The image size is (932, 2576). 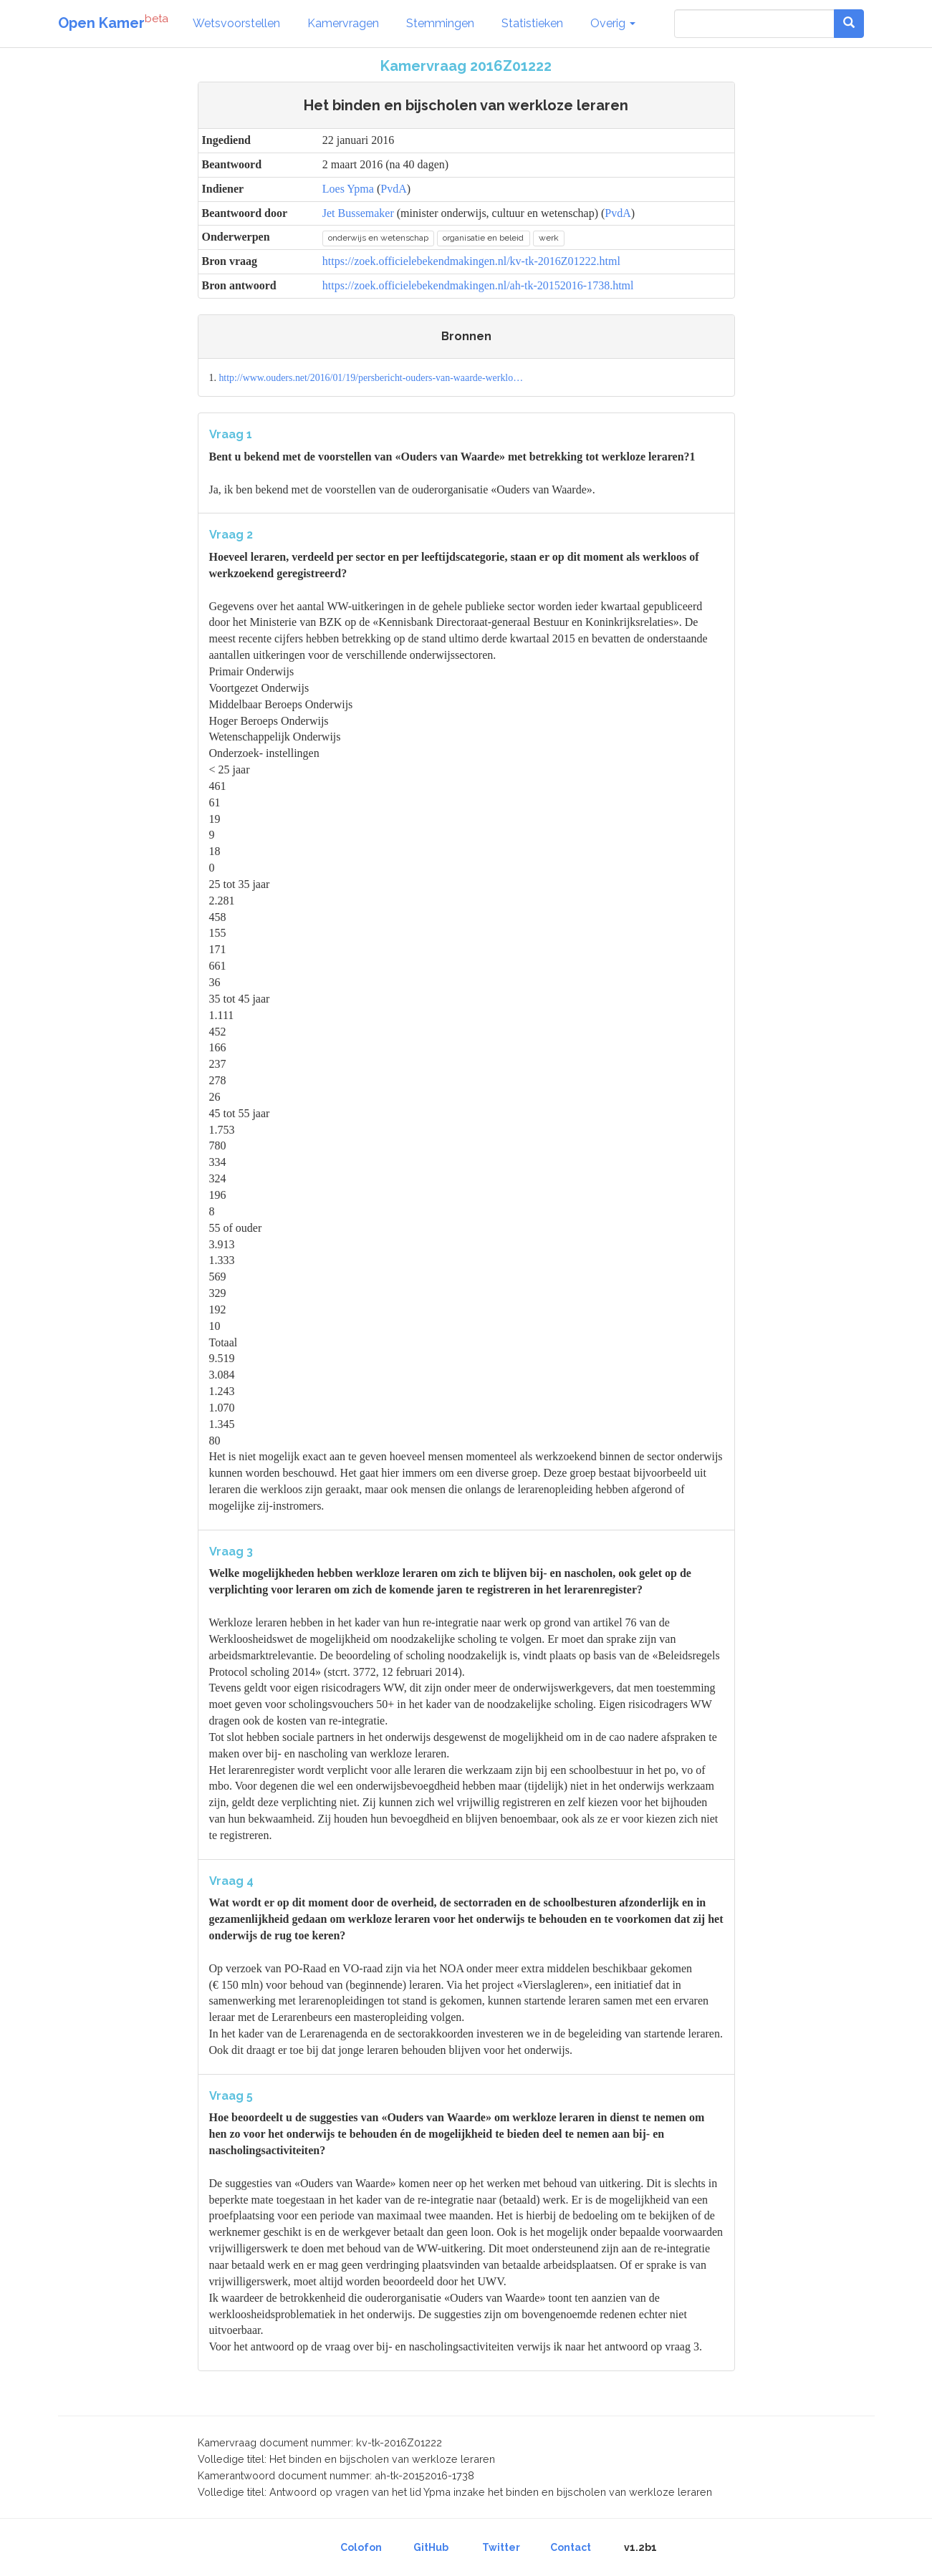 What do you see at coordinates (501, 2547) in the screenshot?
I see `Twitter` at bounding box center [501, 2547].